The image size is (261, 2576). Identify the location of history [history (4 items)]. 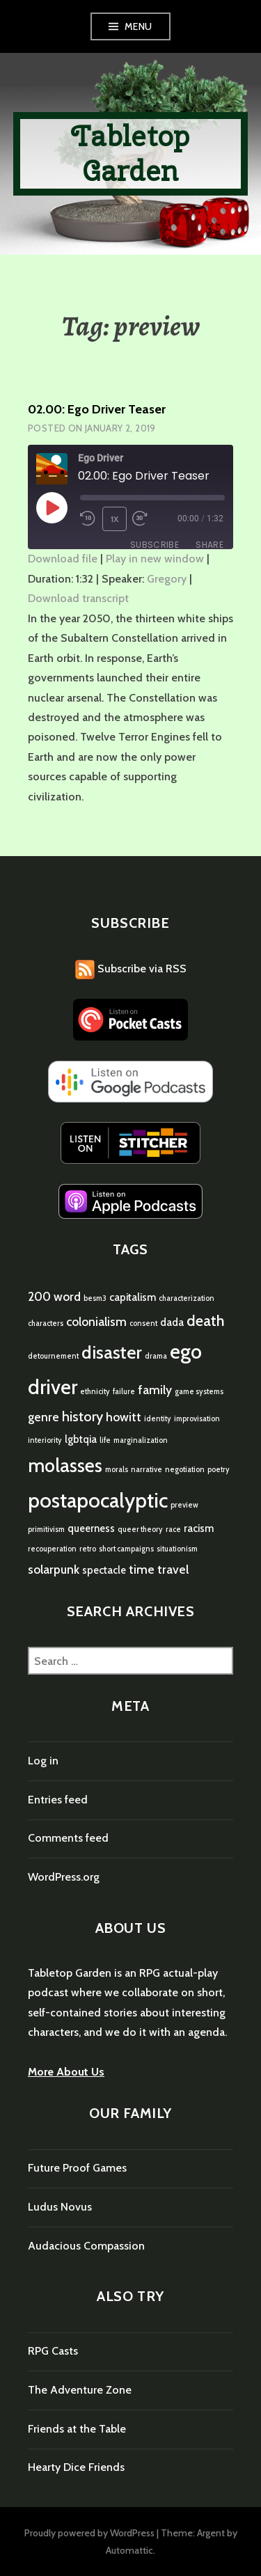
(82, 1416).